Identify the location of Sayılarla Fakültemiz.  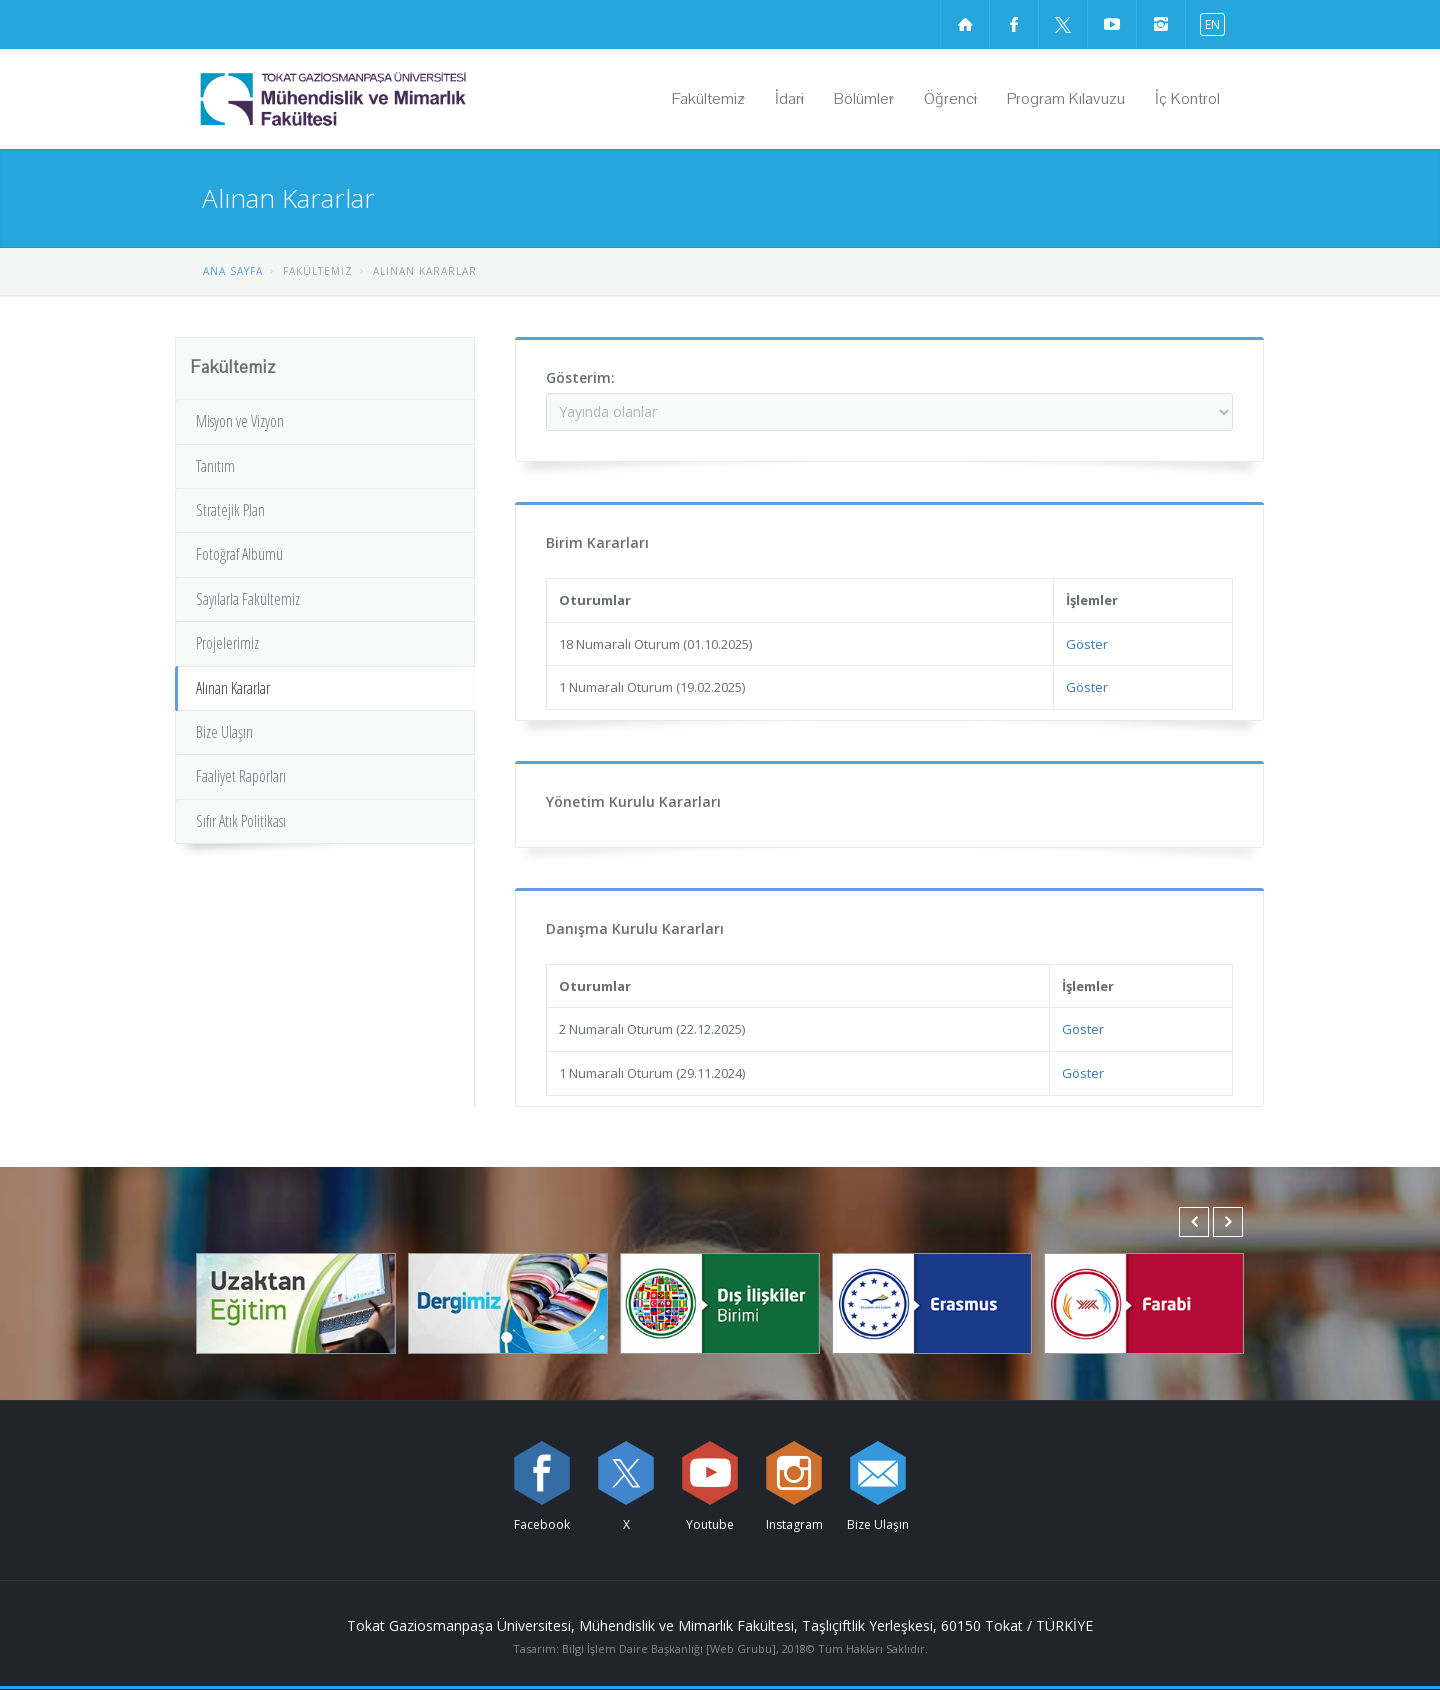
(248, 599).